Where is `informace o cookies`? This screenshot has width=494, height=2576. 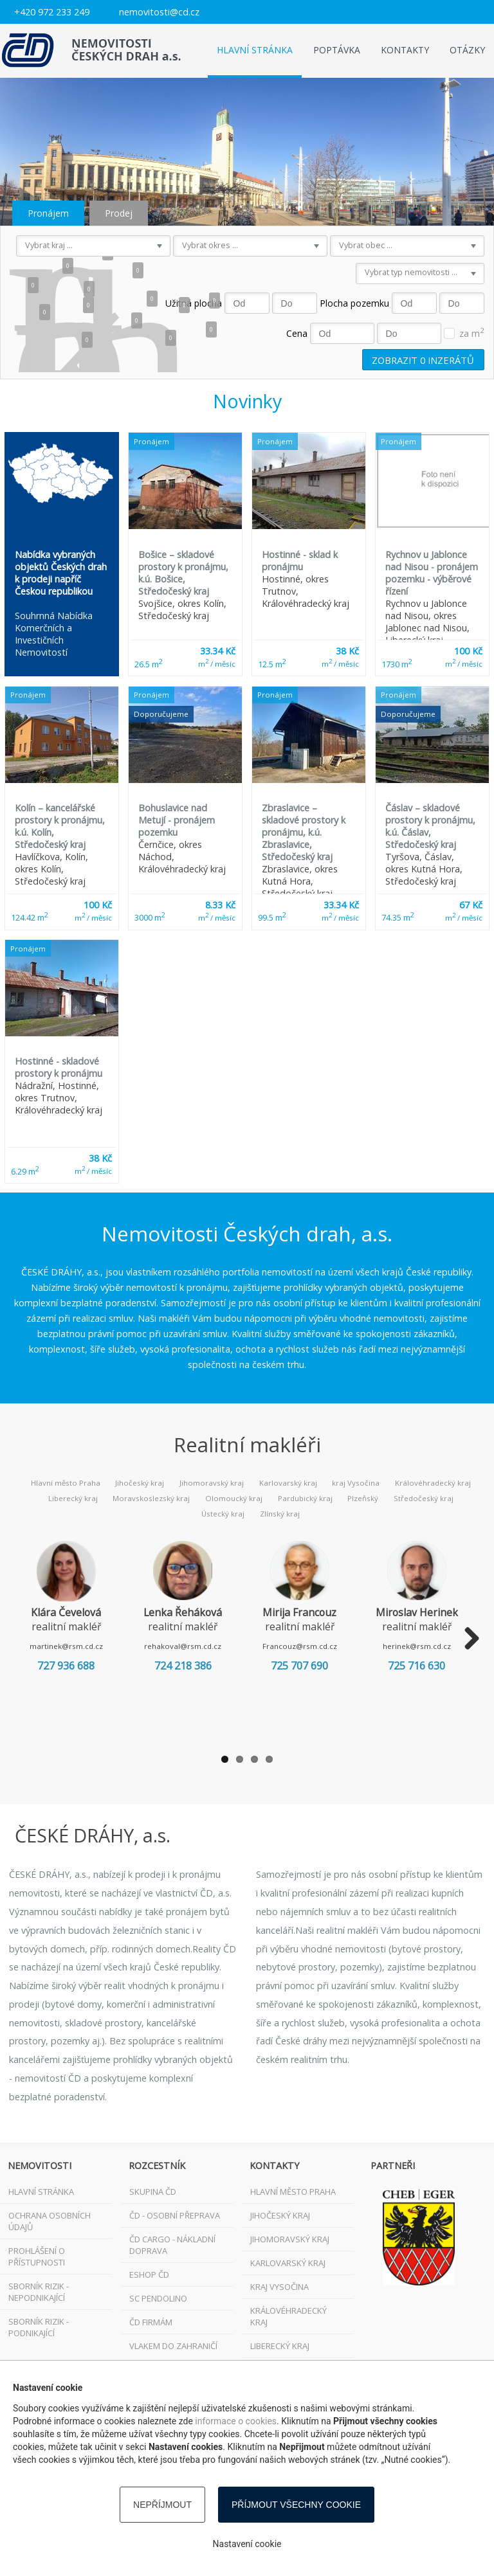
informace o cookies is located at coordinates (236, 2421).